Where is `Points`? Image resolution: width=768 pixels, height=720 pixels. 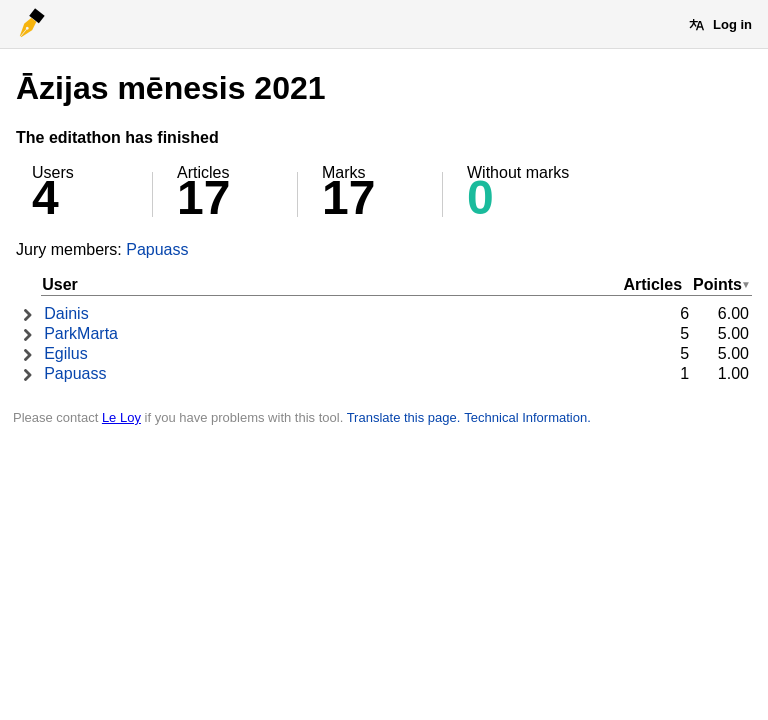 Points is located at coordinates (717, 284).